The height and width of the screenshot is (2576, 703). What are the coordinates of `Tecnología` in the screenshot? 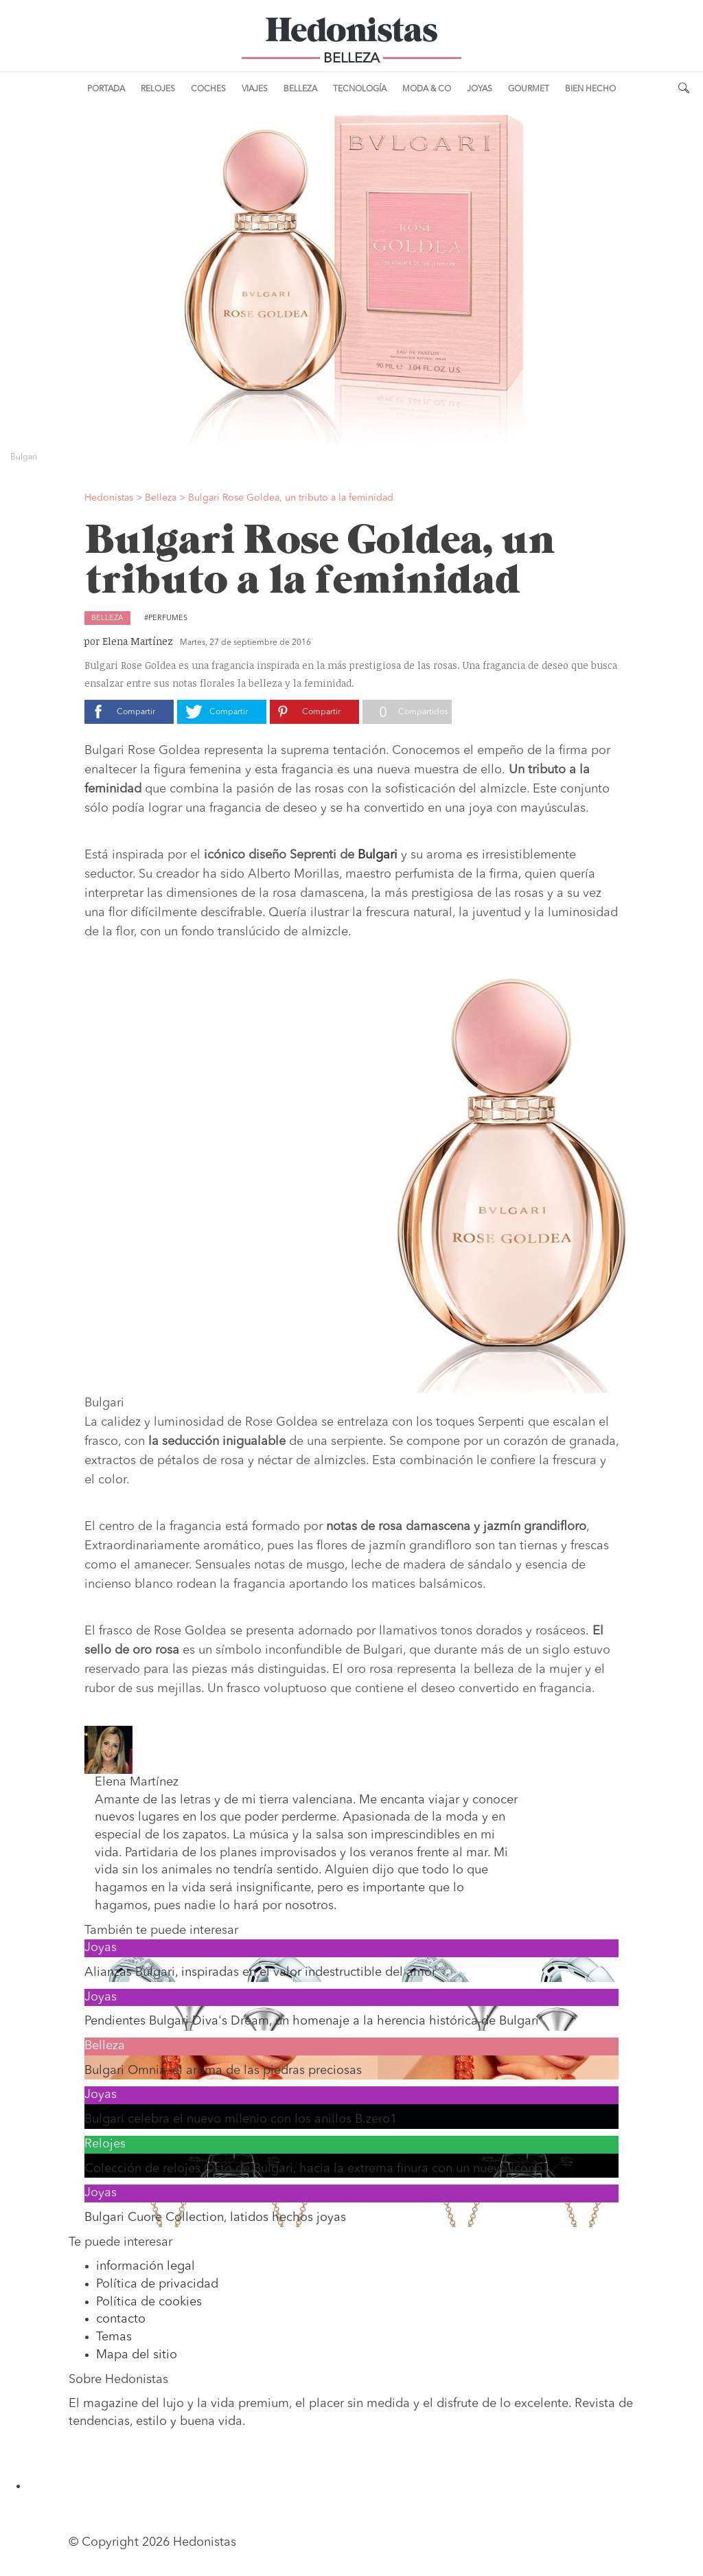 It's located at (360, 89).